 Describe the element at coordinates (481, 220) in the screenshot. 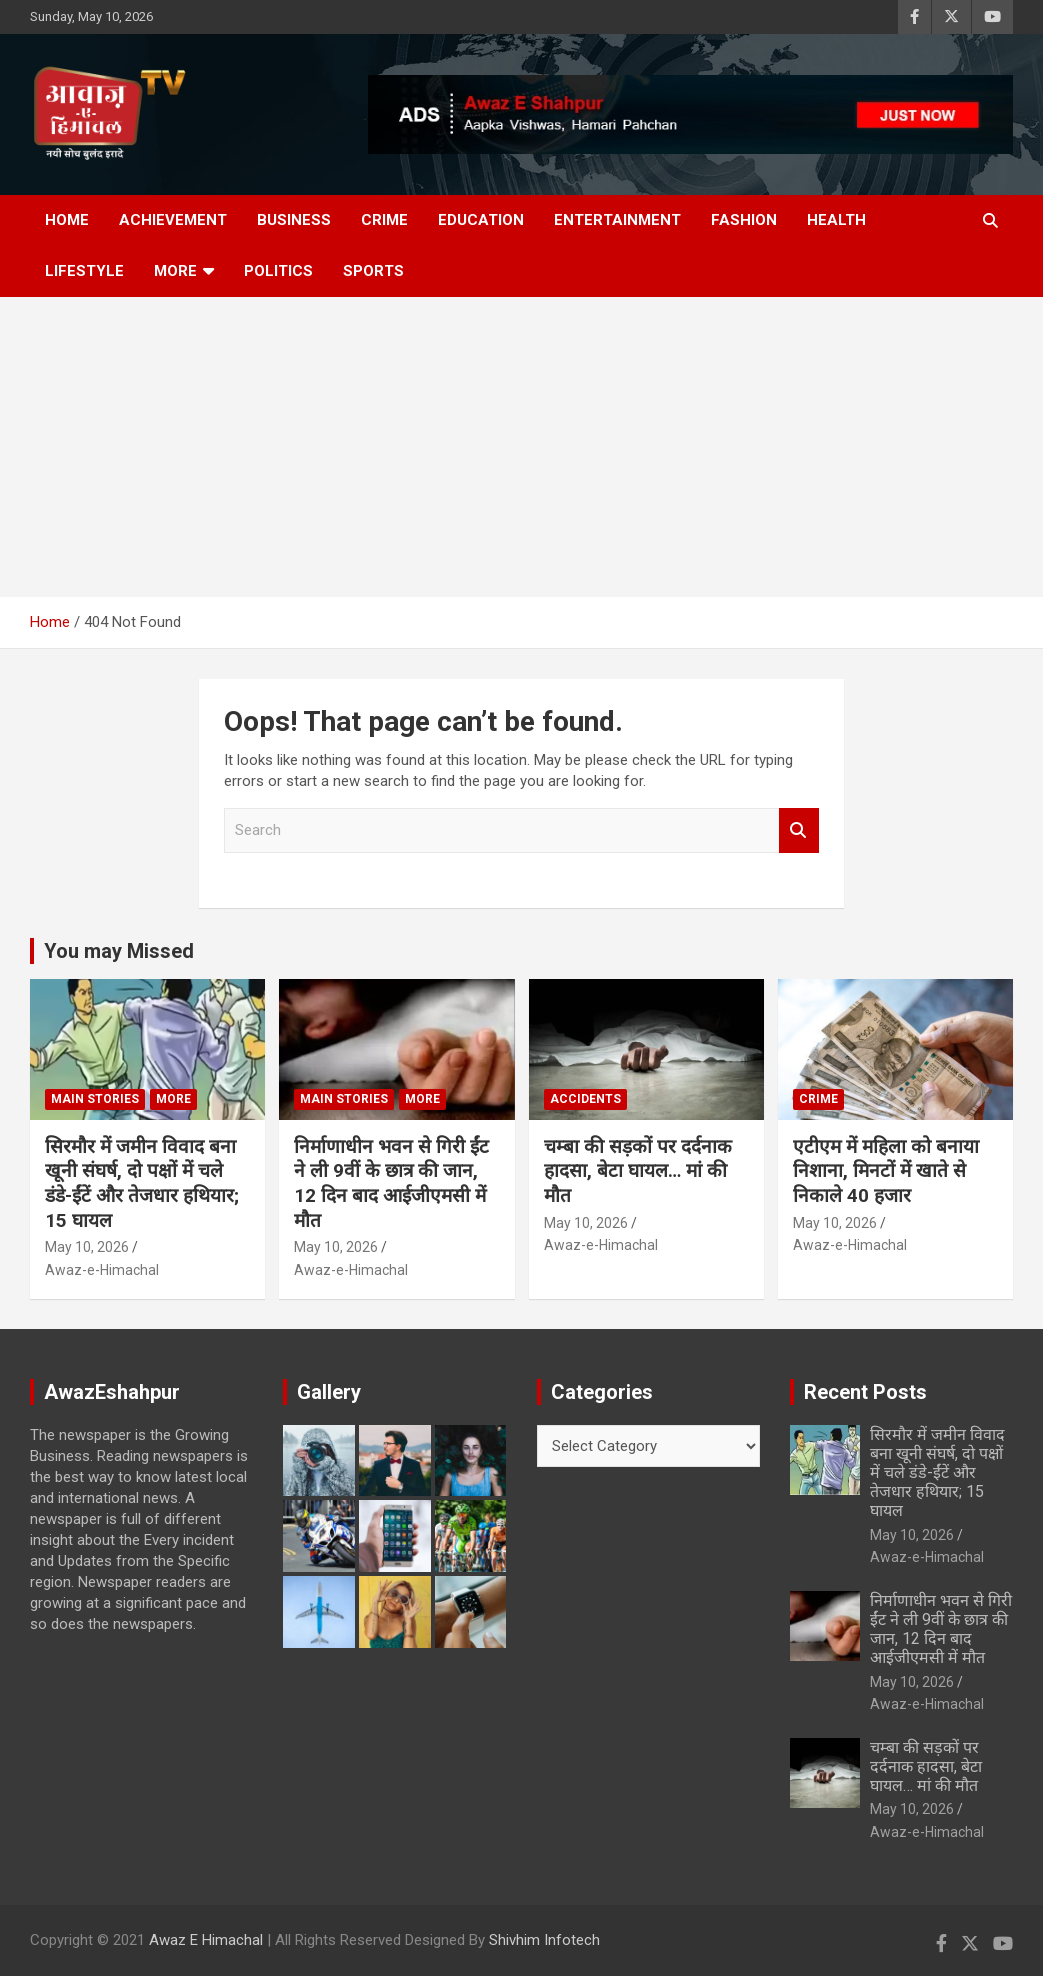

I see `Education` at that location.